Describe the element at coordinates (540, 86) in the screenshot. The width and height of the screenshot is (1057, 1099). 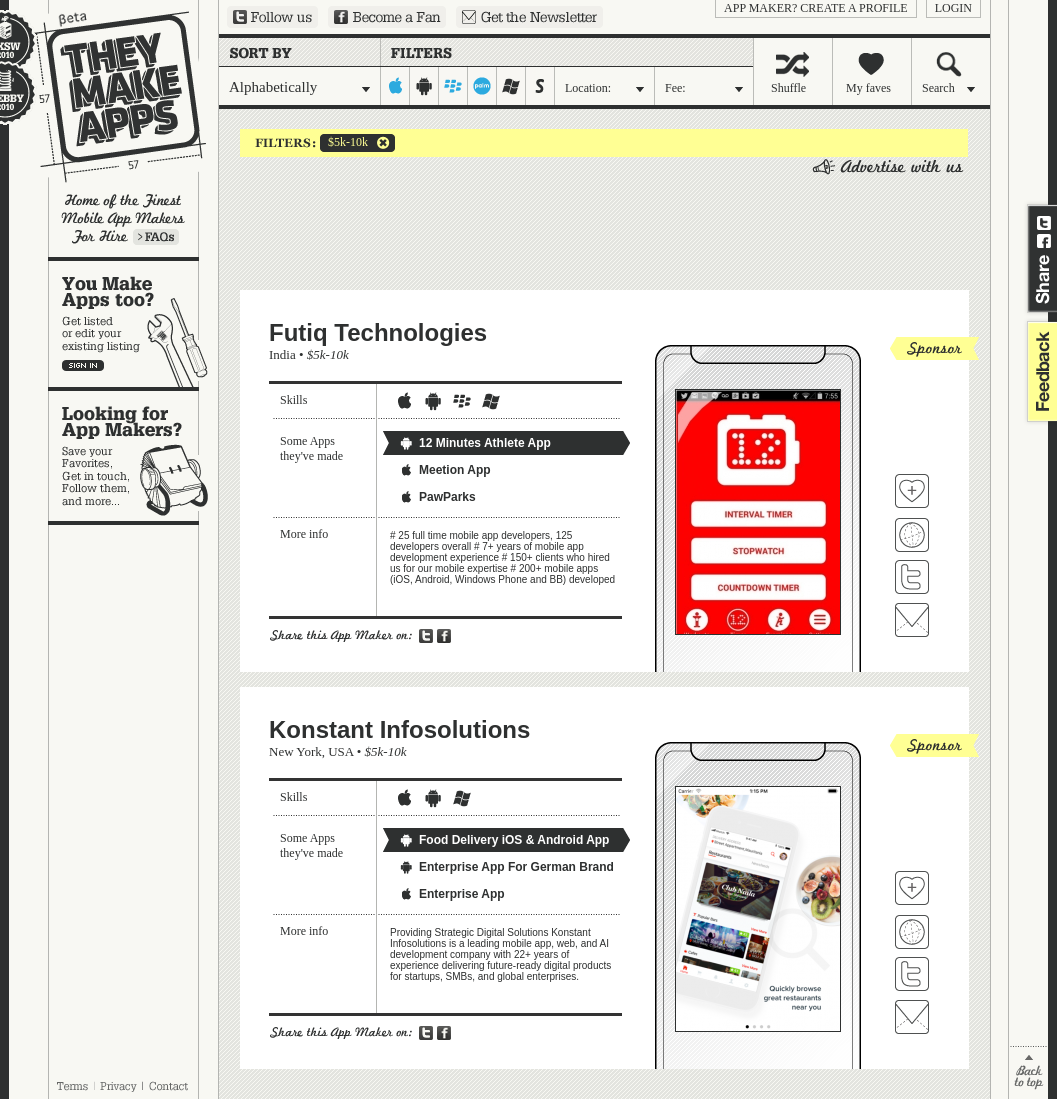
I see `symbian` at that location.